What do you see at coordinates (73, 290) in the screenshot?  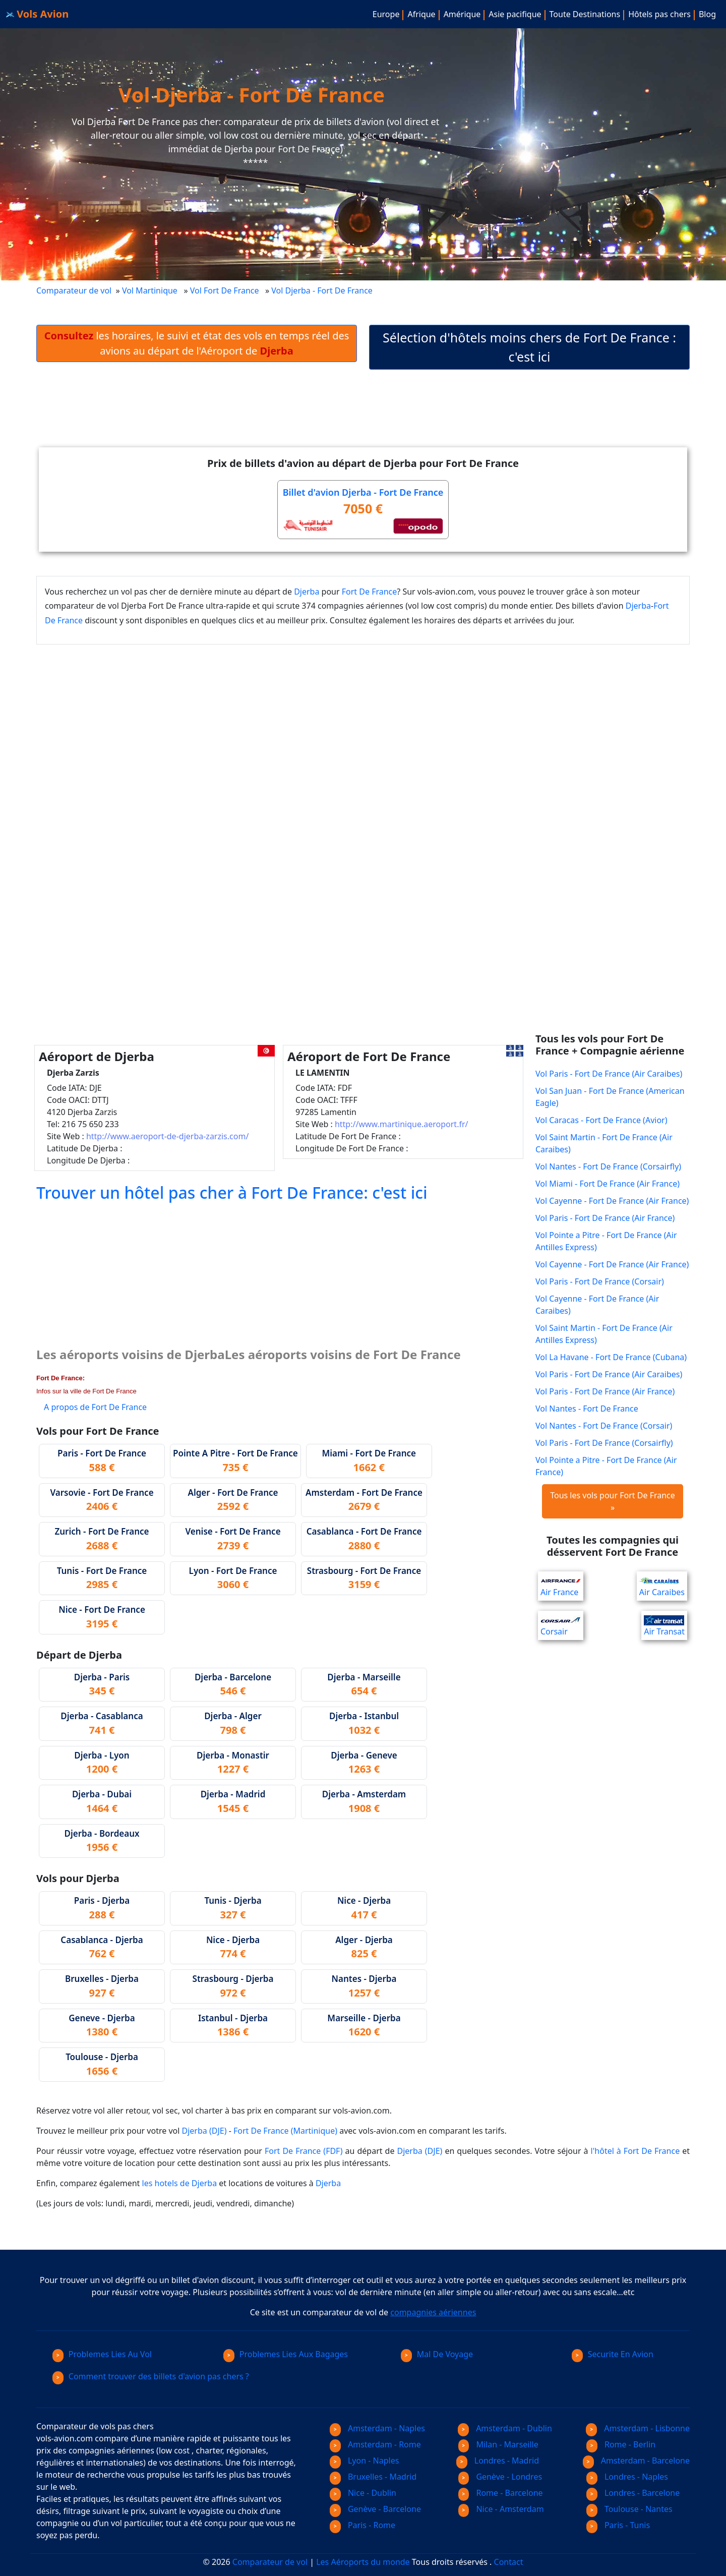 I see `Comparateur de vol` at bounding box center [73, 290].